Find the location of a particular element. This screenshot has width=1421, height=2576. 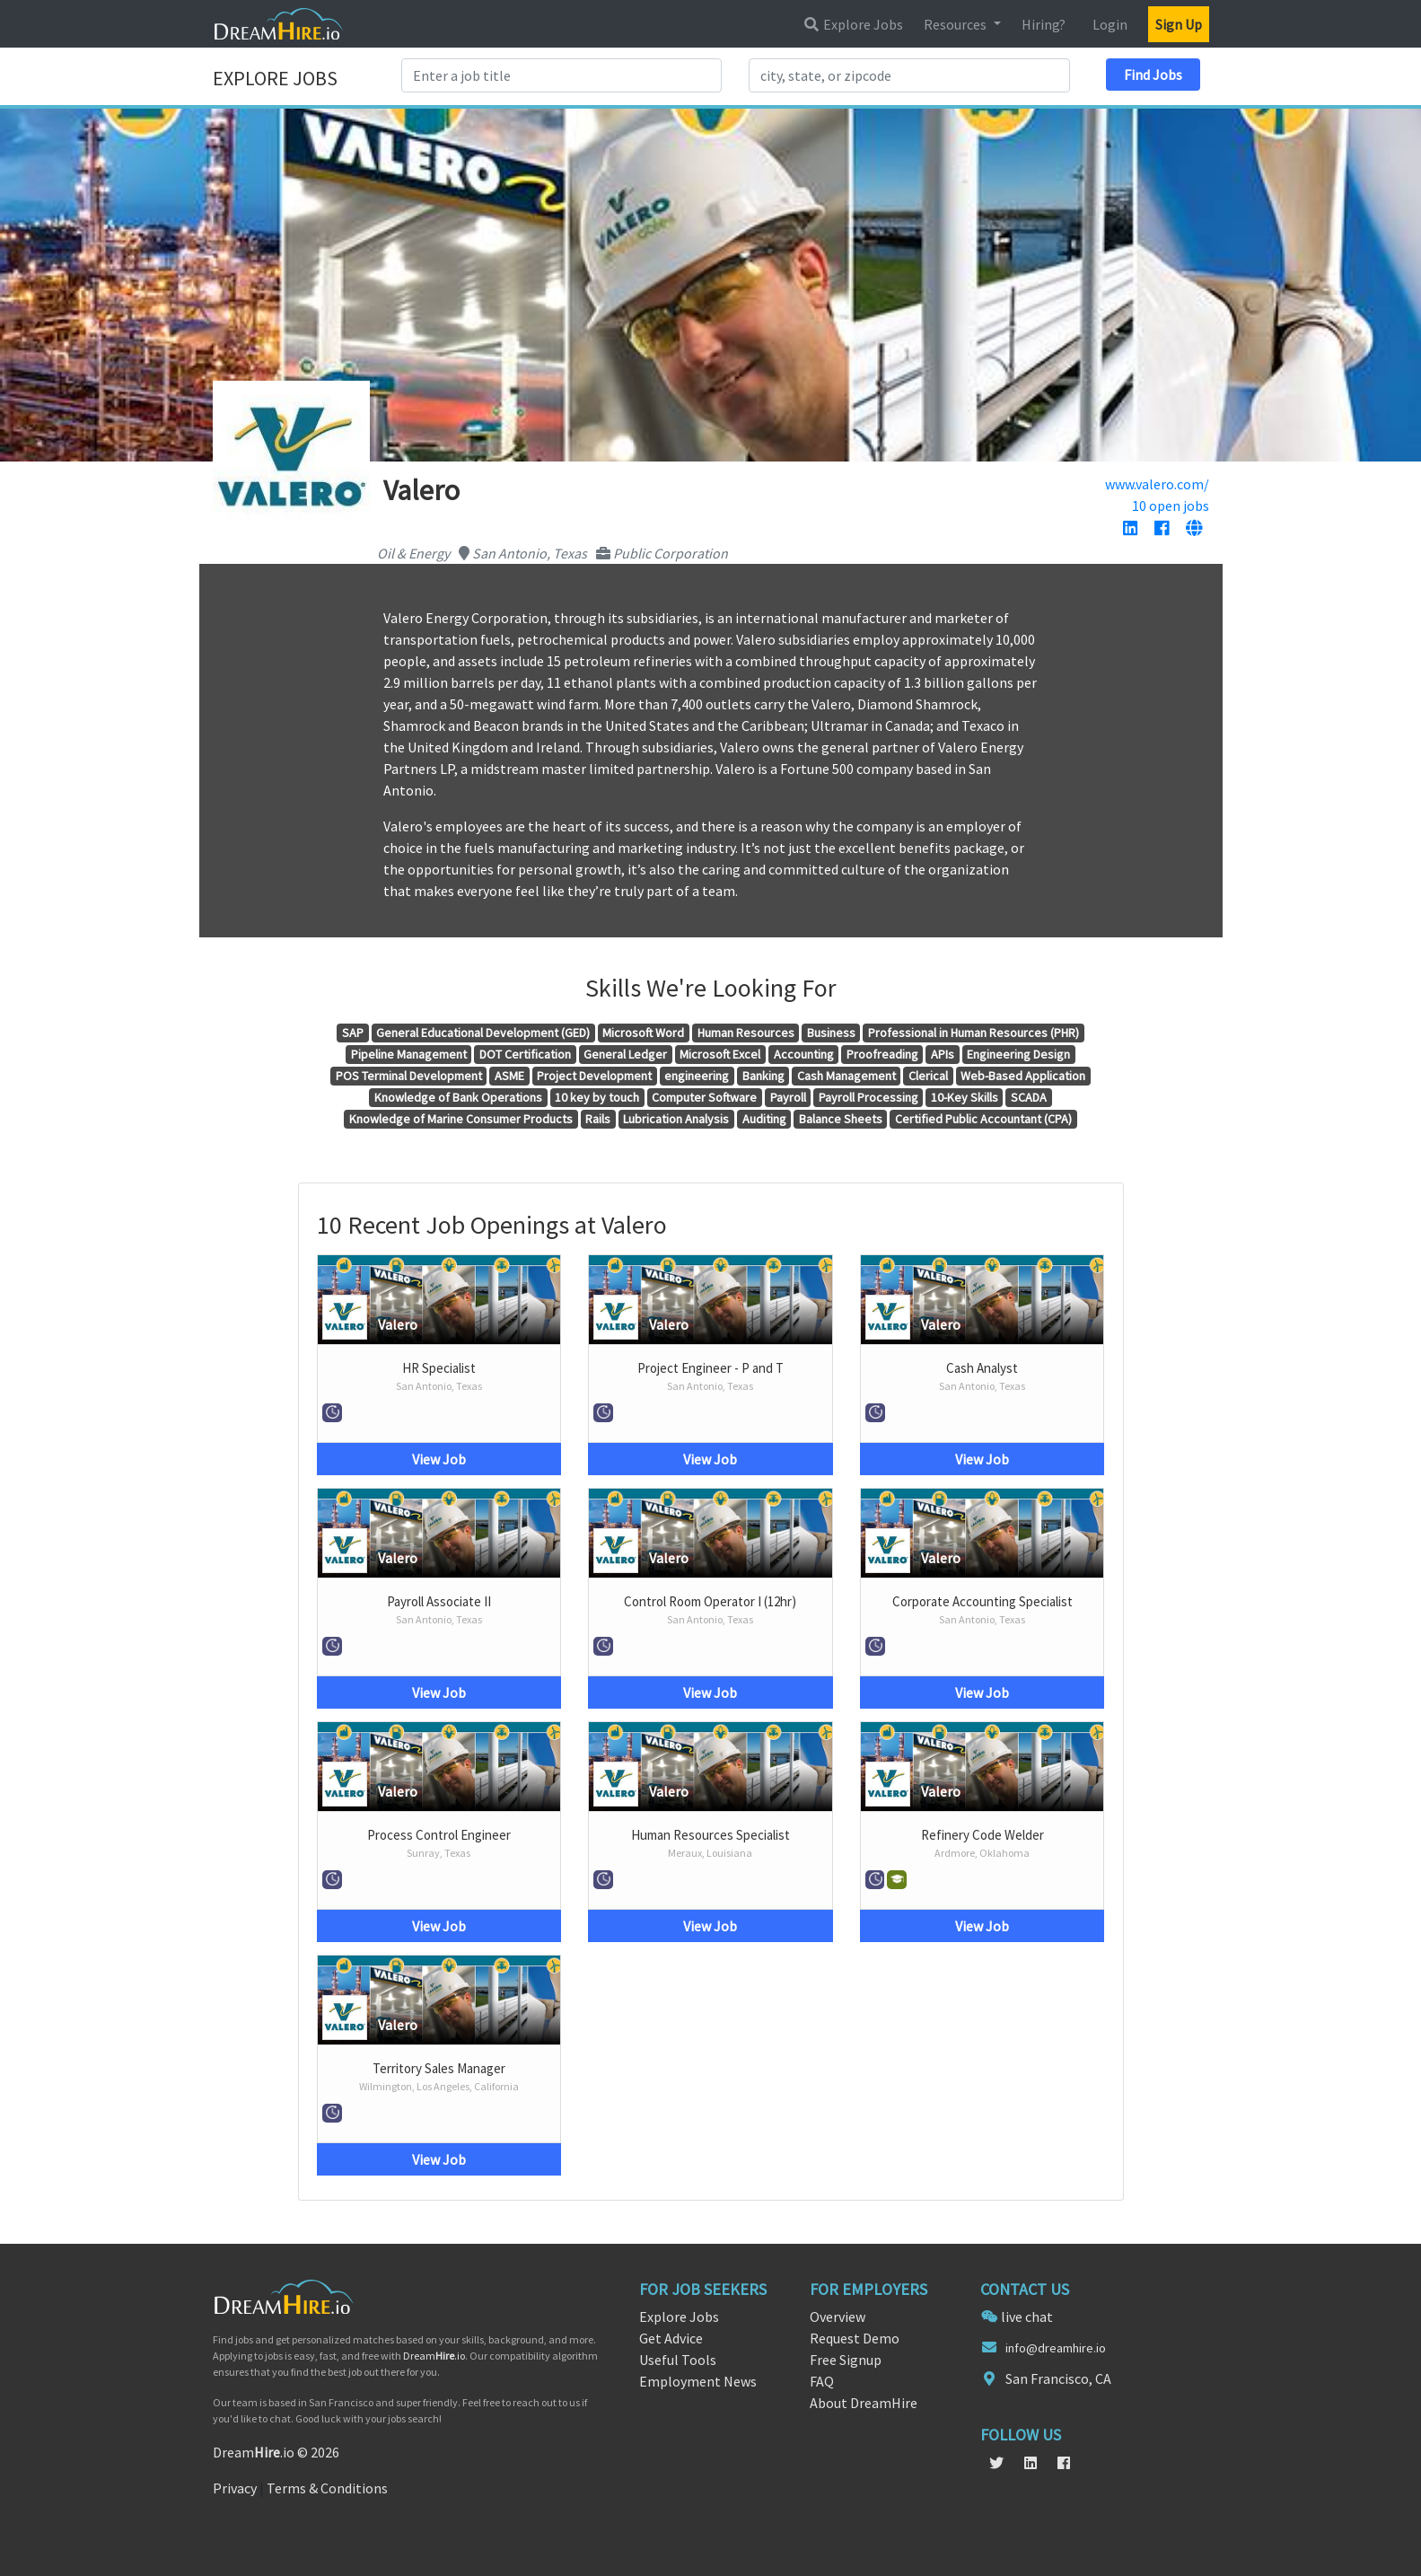

Useful Tools is located at coordinates (677, 2360).